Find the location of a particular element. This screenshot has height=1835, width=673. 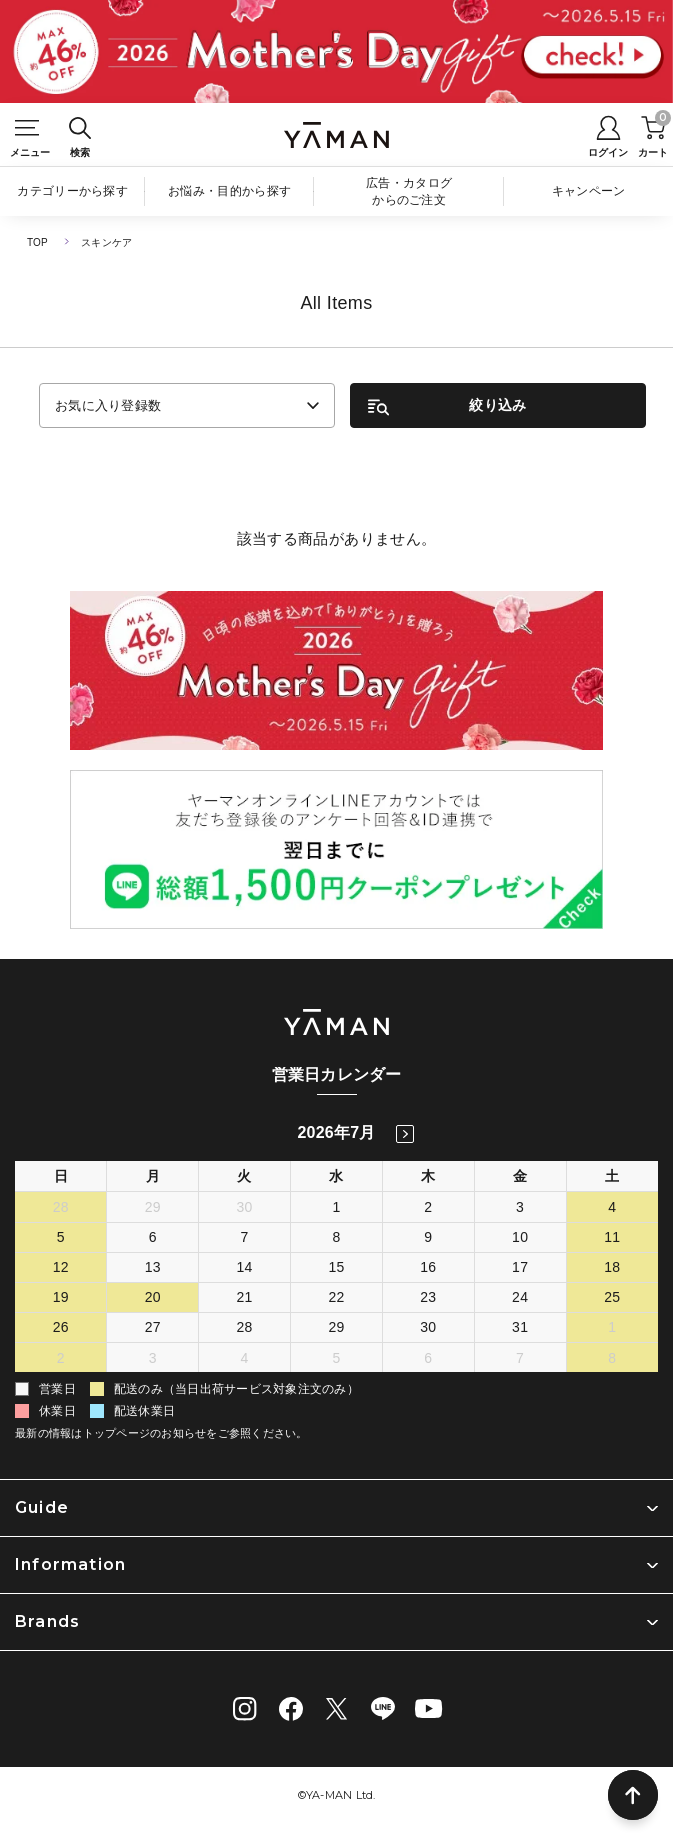

28 [2026年6月28日] is located at coordinates (61, 1207).